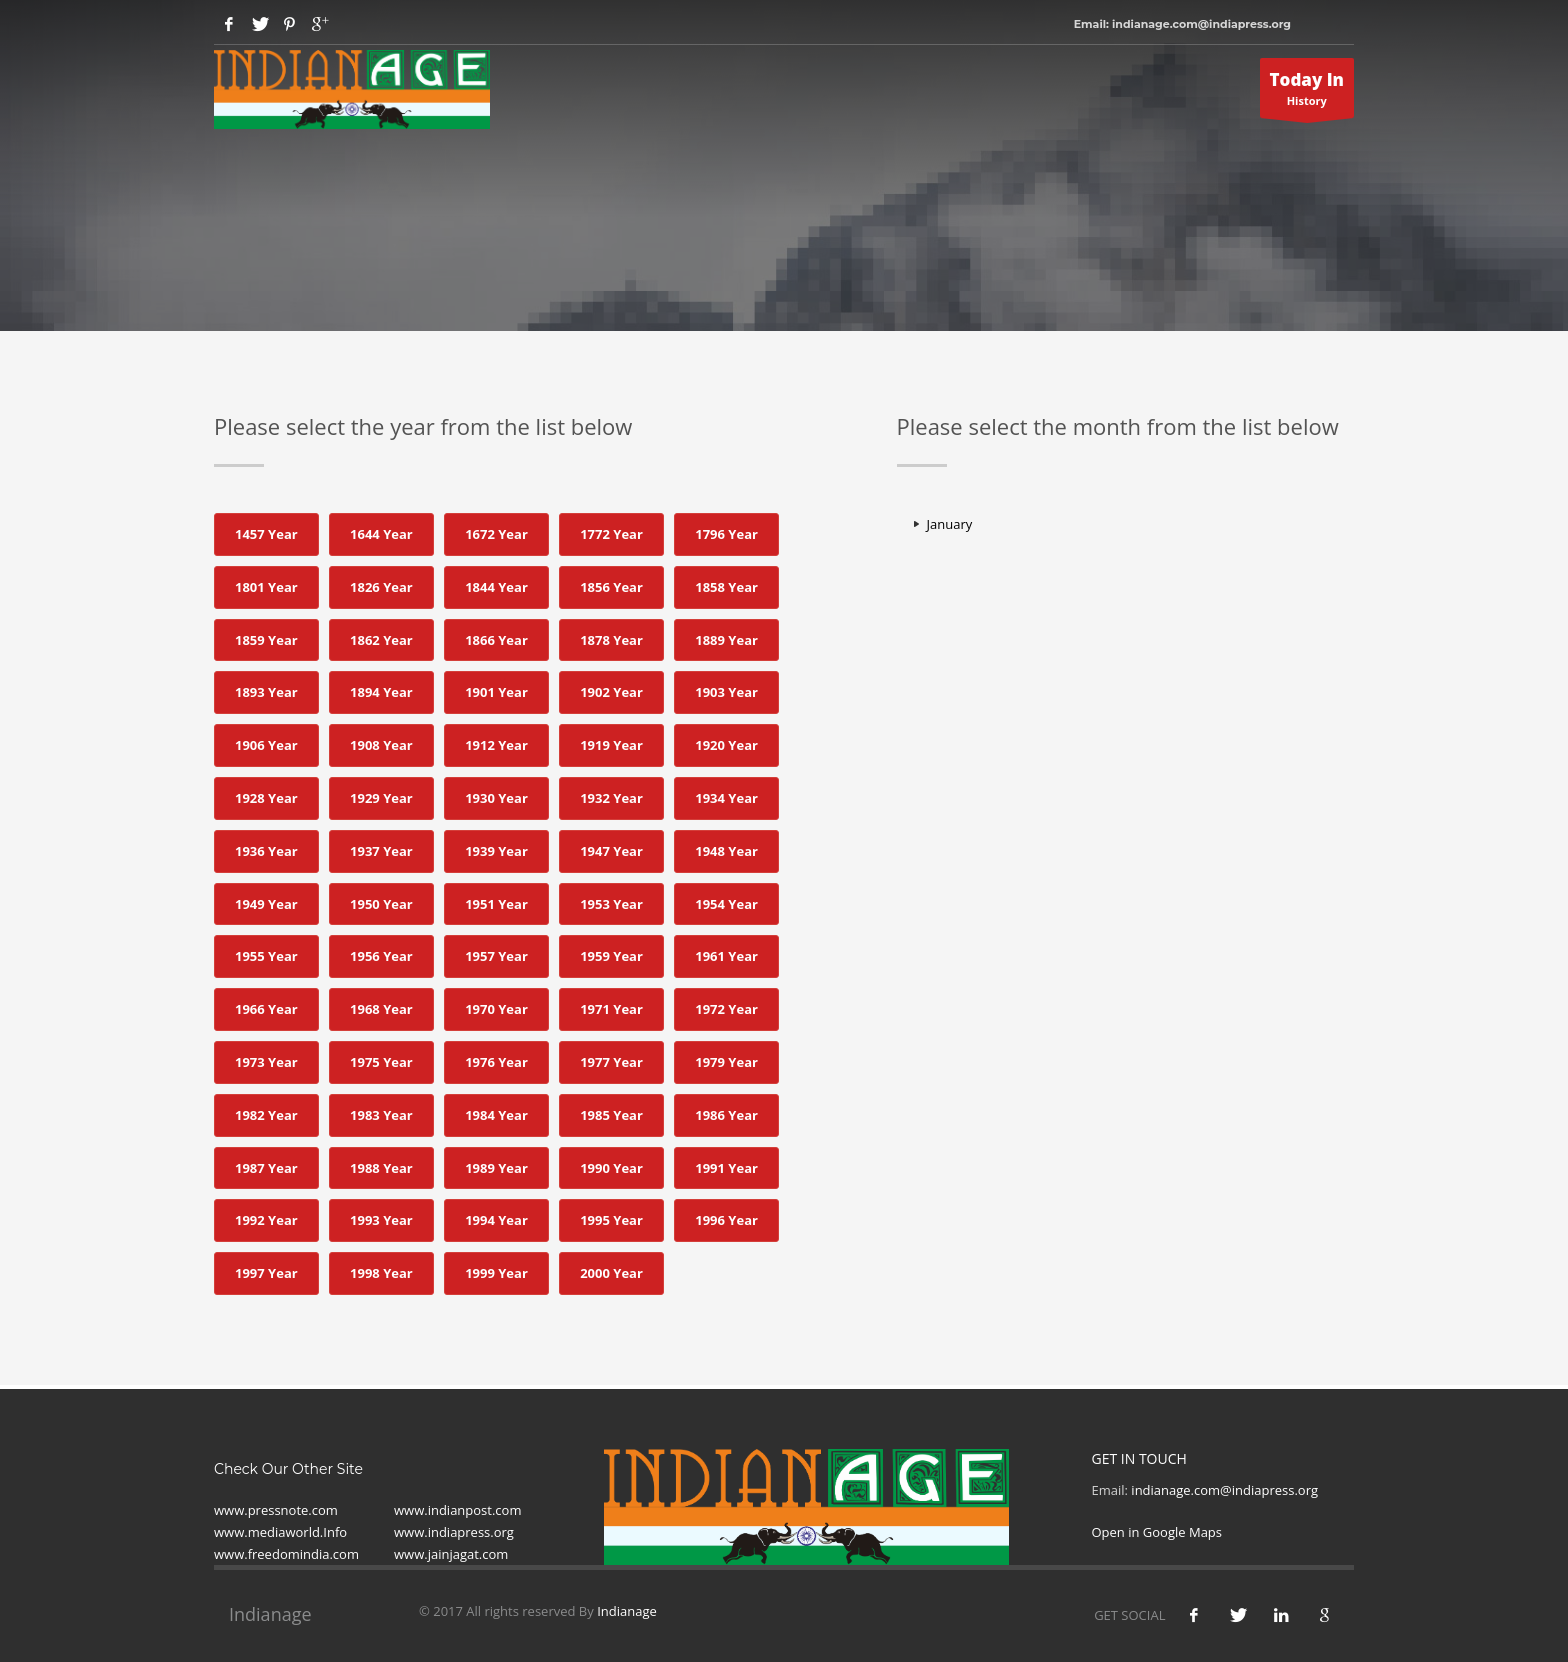  I want to click on www.pressnote.com, so click(276, 1510).